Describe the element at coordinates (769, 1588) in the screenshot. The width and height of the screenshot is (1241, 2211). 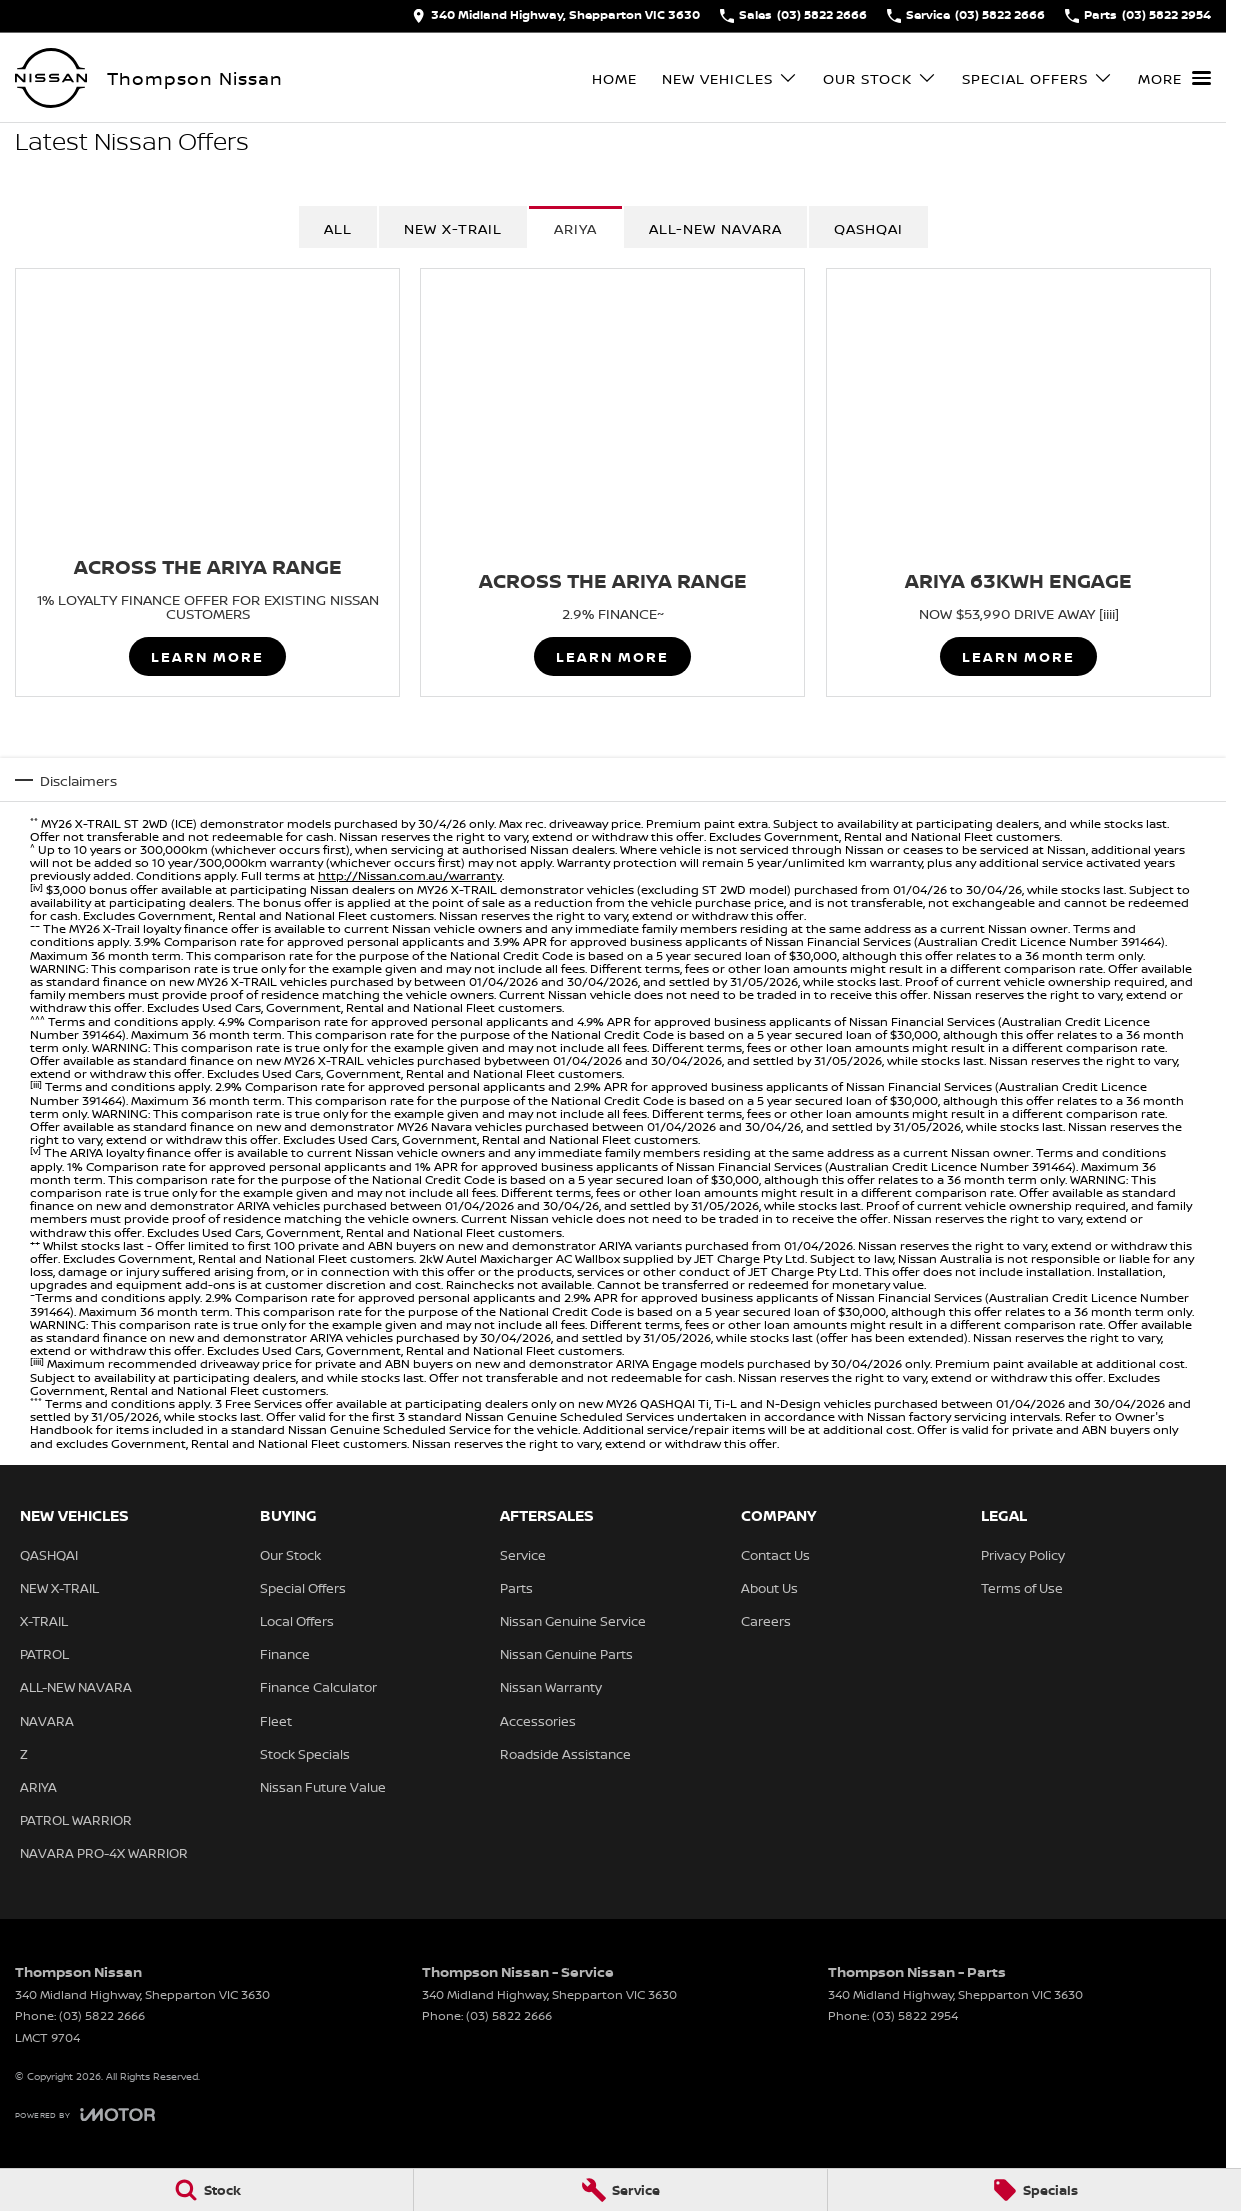
I see `About Us` at that location.